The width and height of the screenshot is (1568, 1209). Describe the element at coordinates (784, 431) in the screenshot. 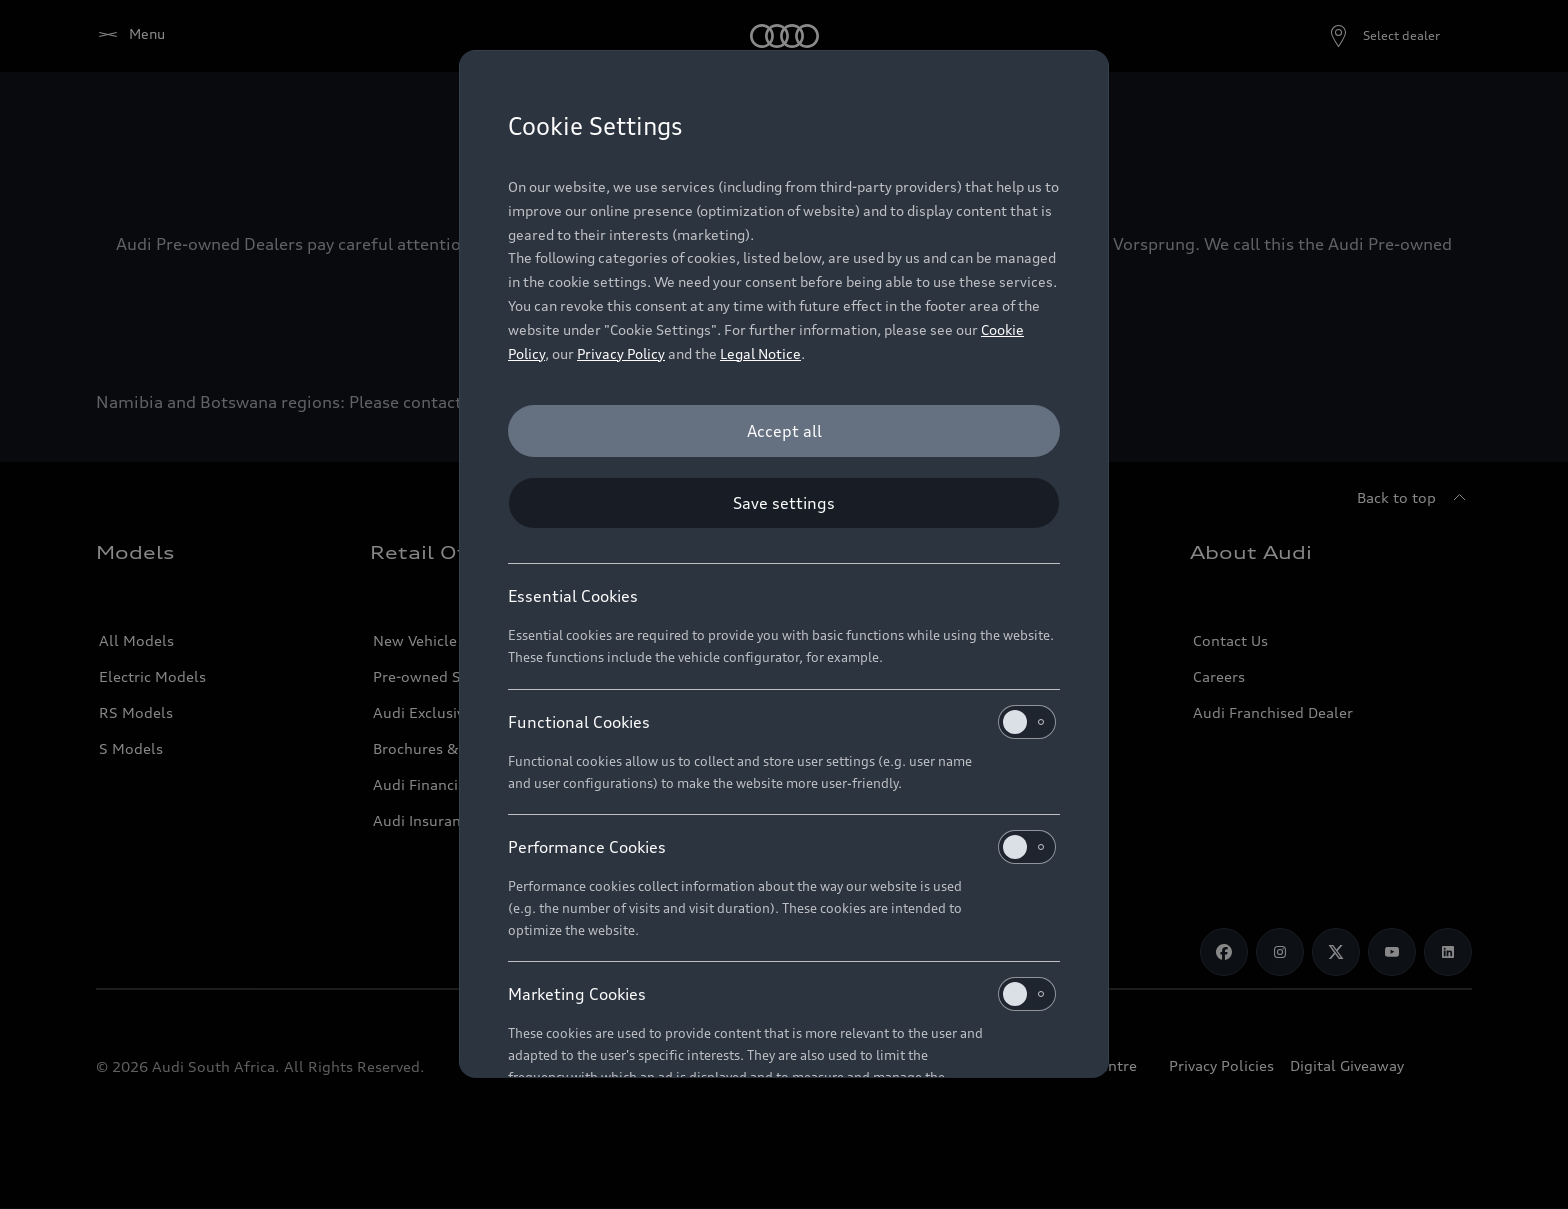

I see `[Accept all]` at that location.